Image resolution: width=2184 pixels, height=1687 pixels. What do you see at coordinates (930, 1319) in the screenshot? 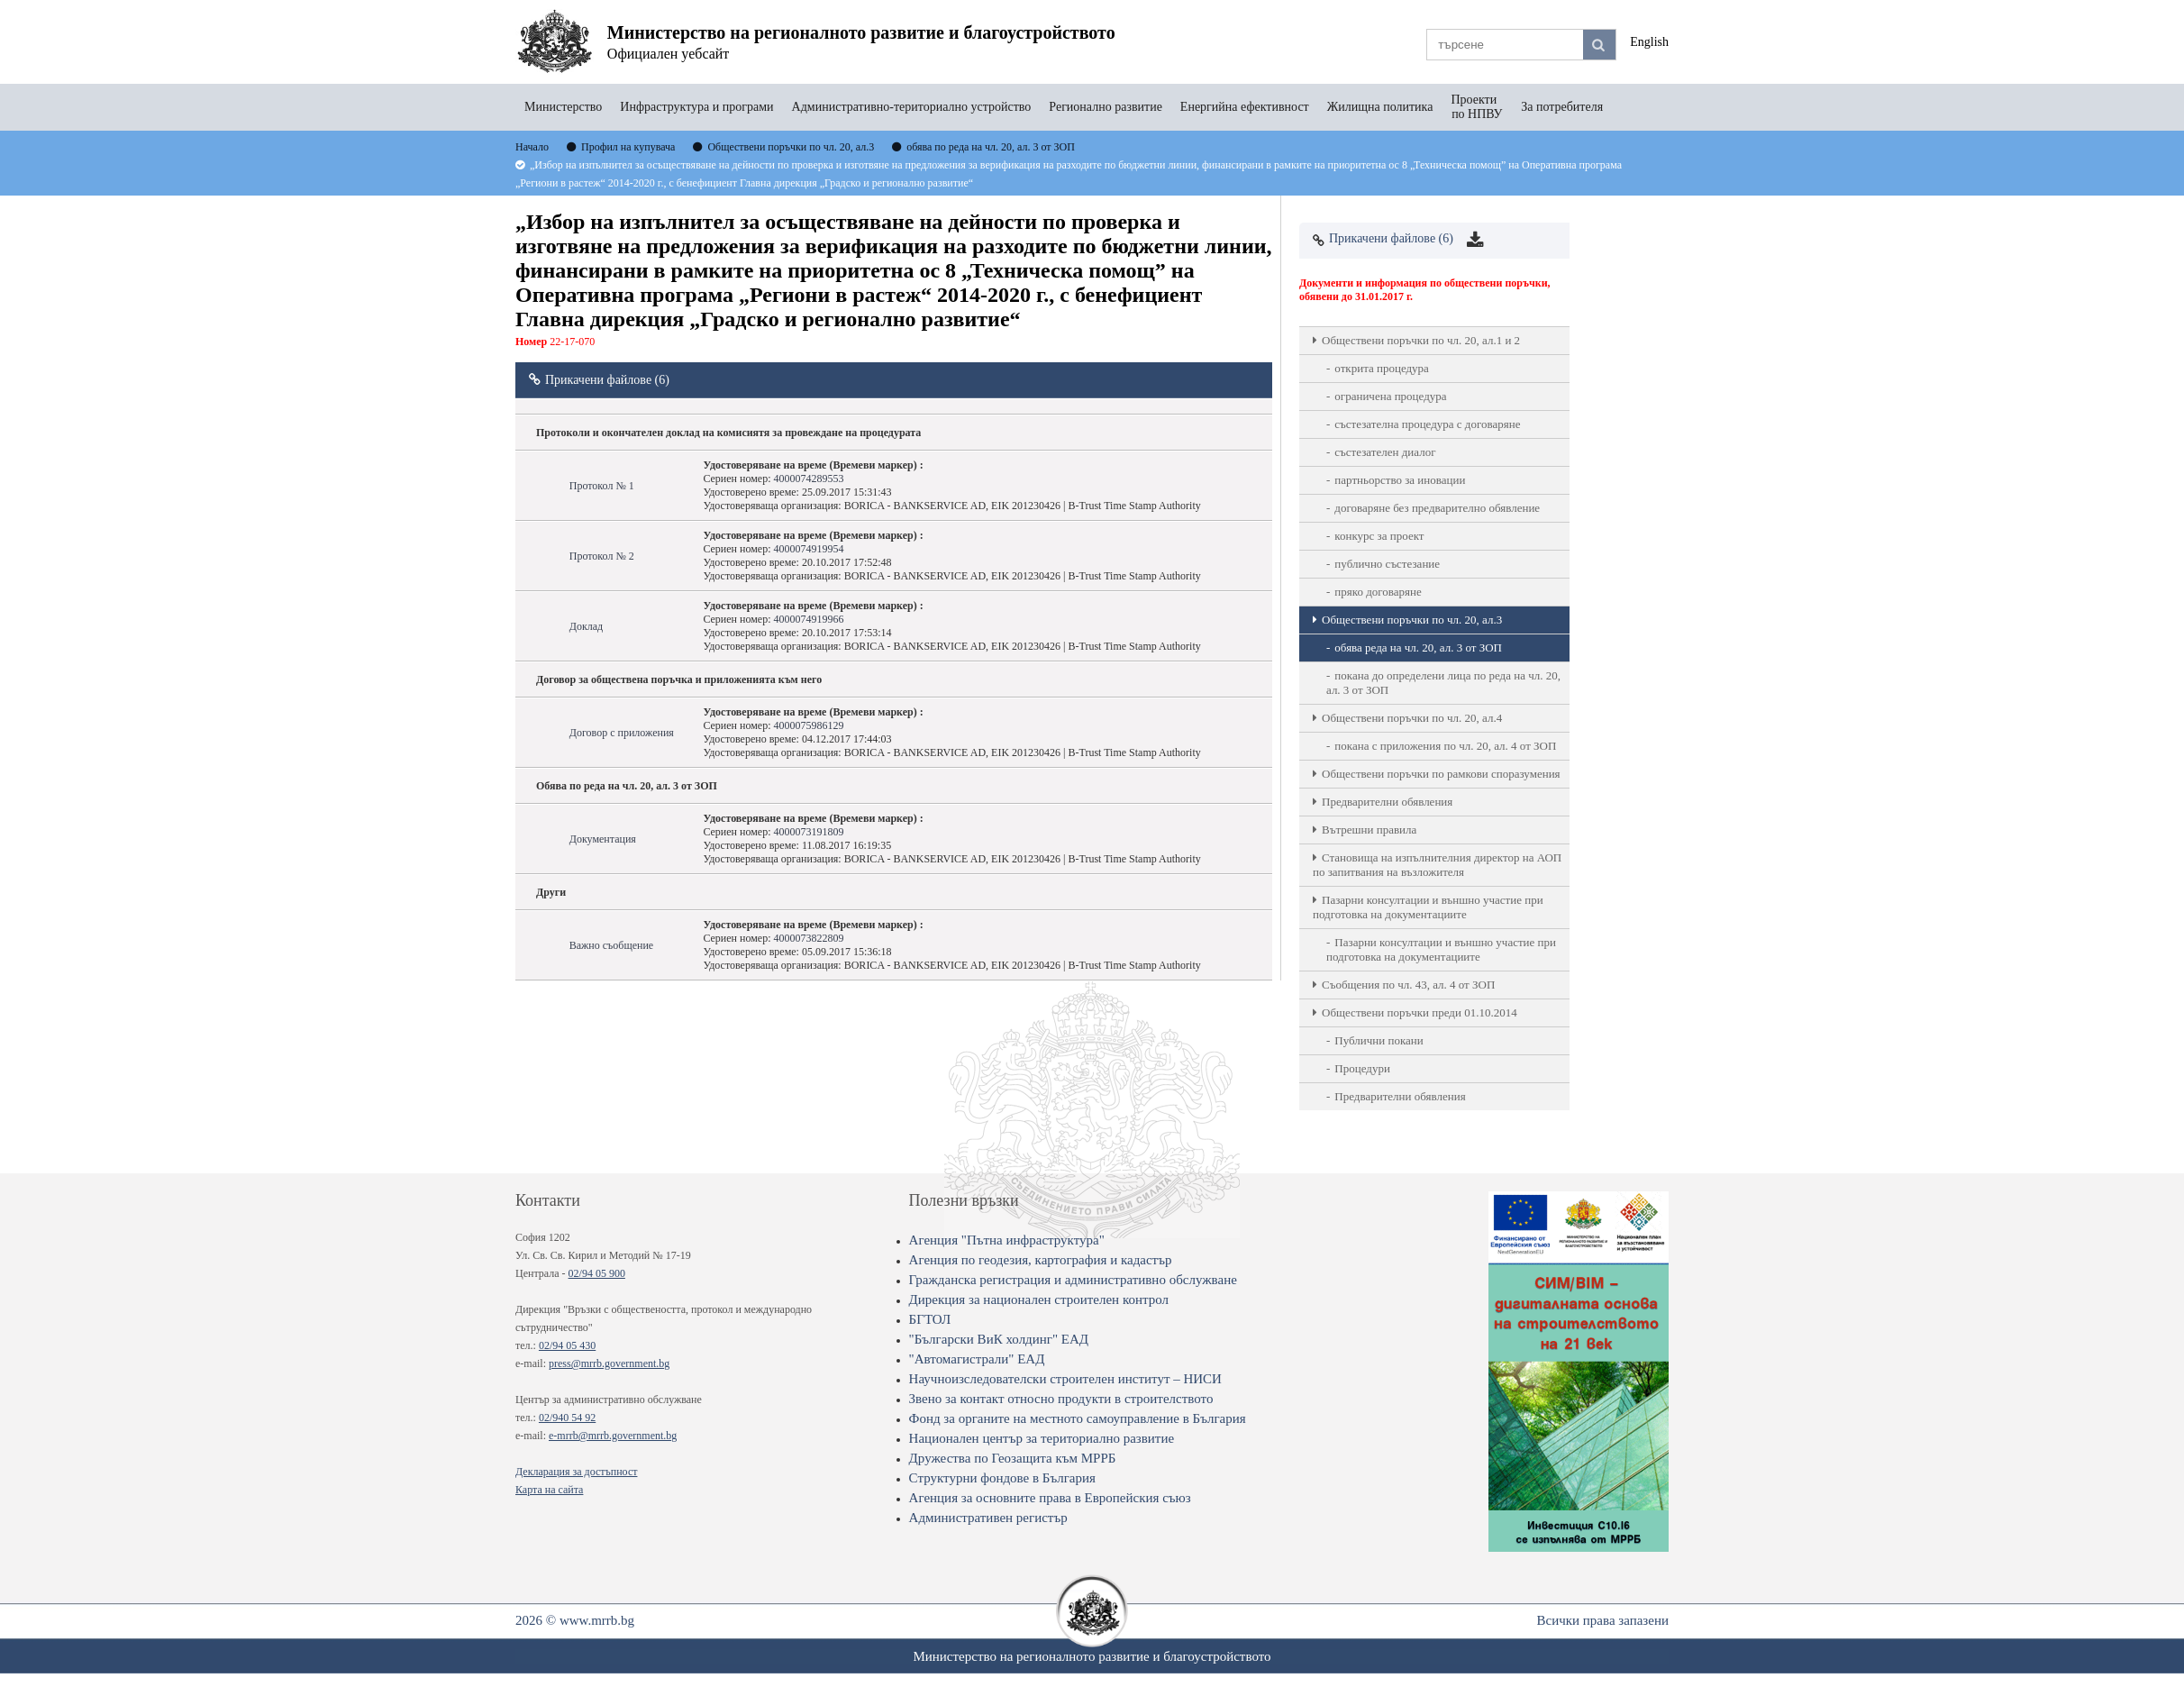
I see `БГТОЛ` at bounding box center [930, 1319].